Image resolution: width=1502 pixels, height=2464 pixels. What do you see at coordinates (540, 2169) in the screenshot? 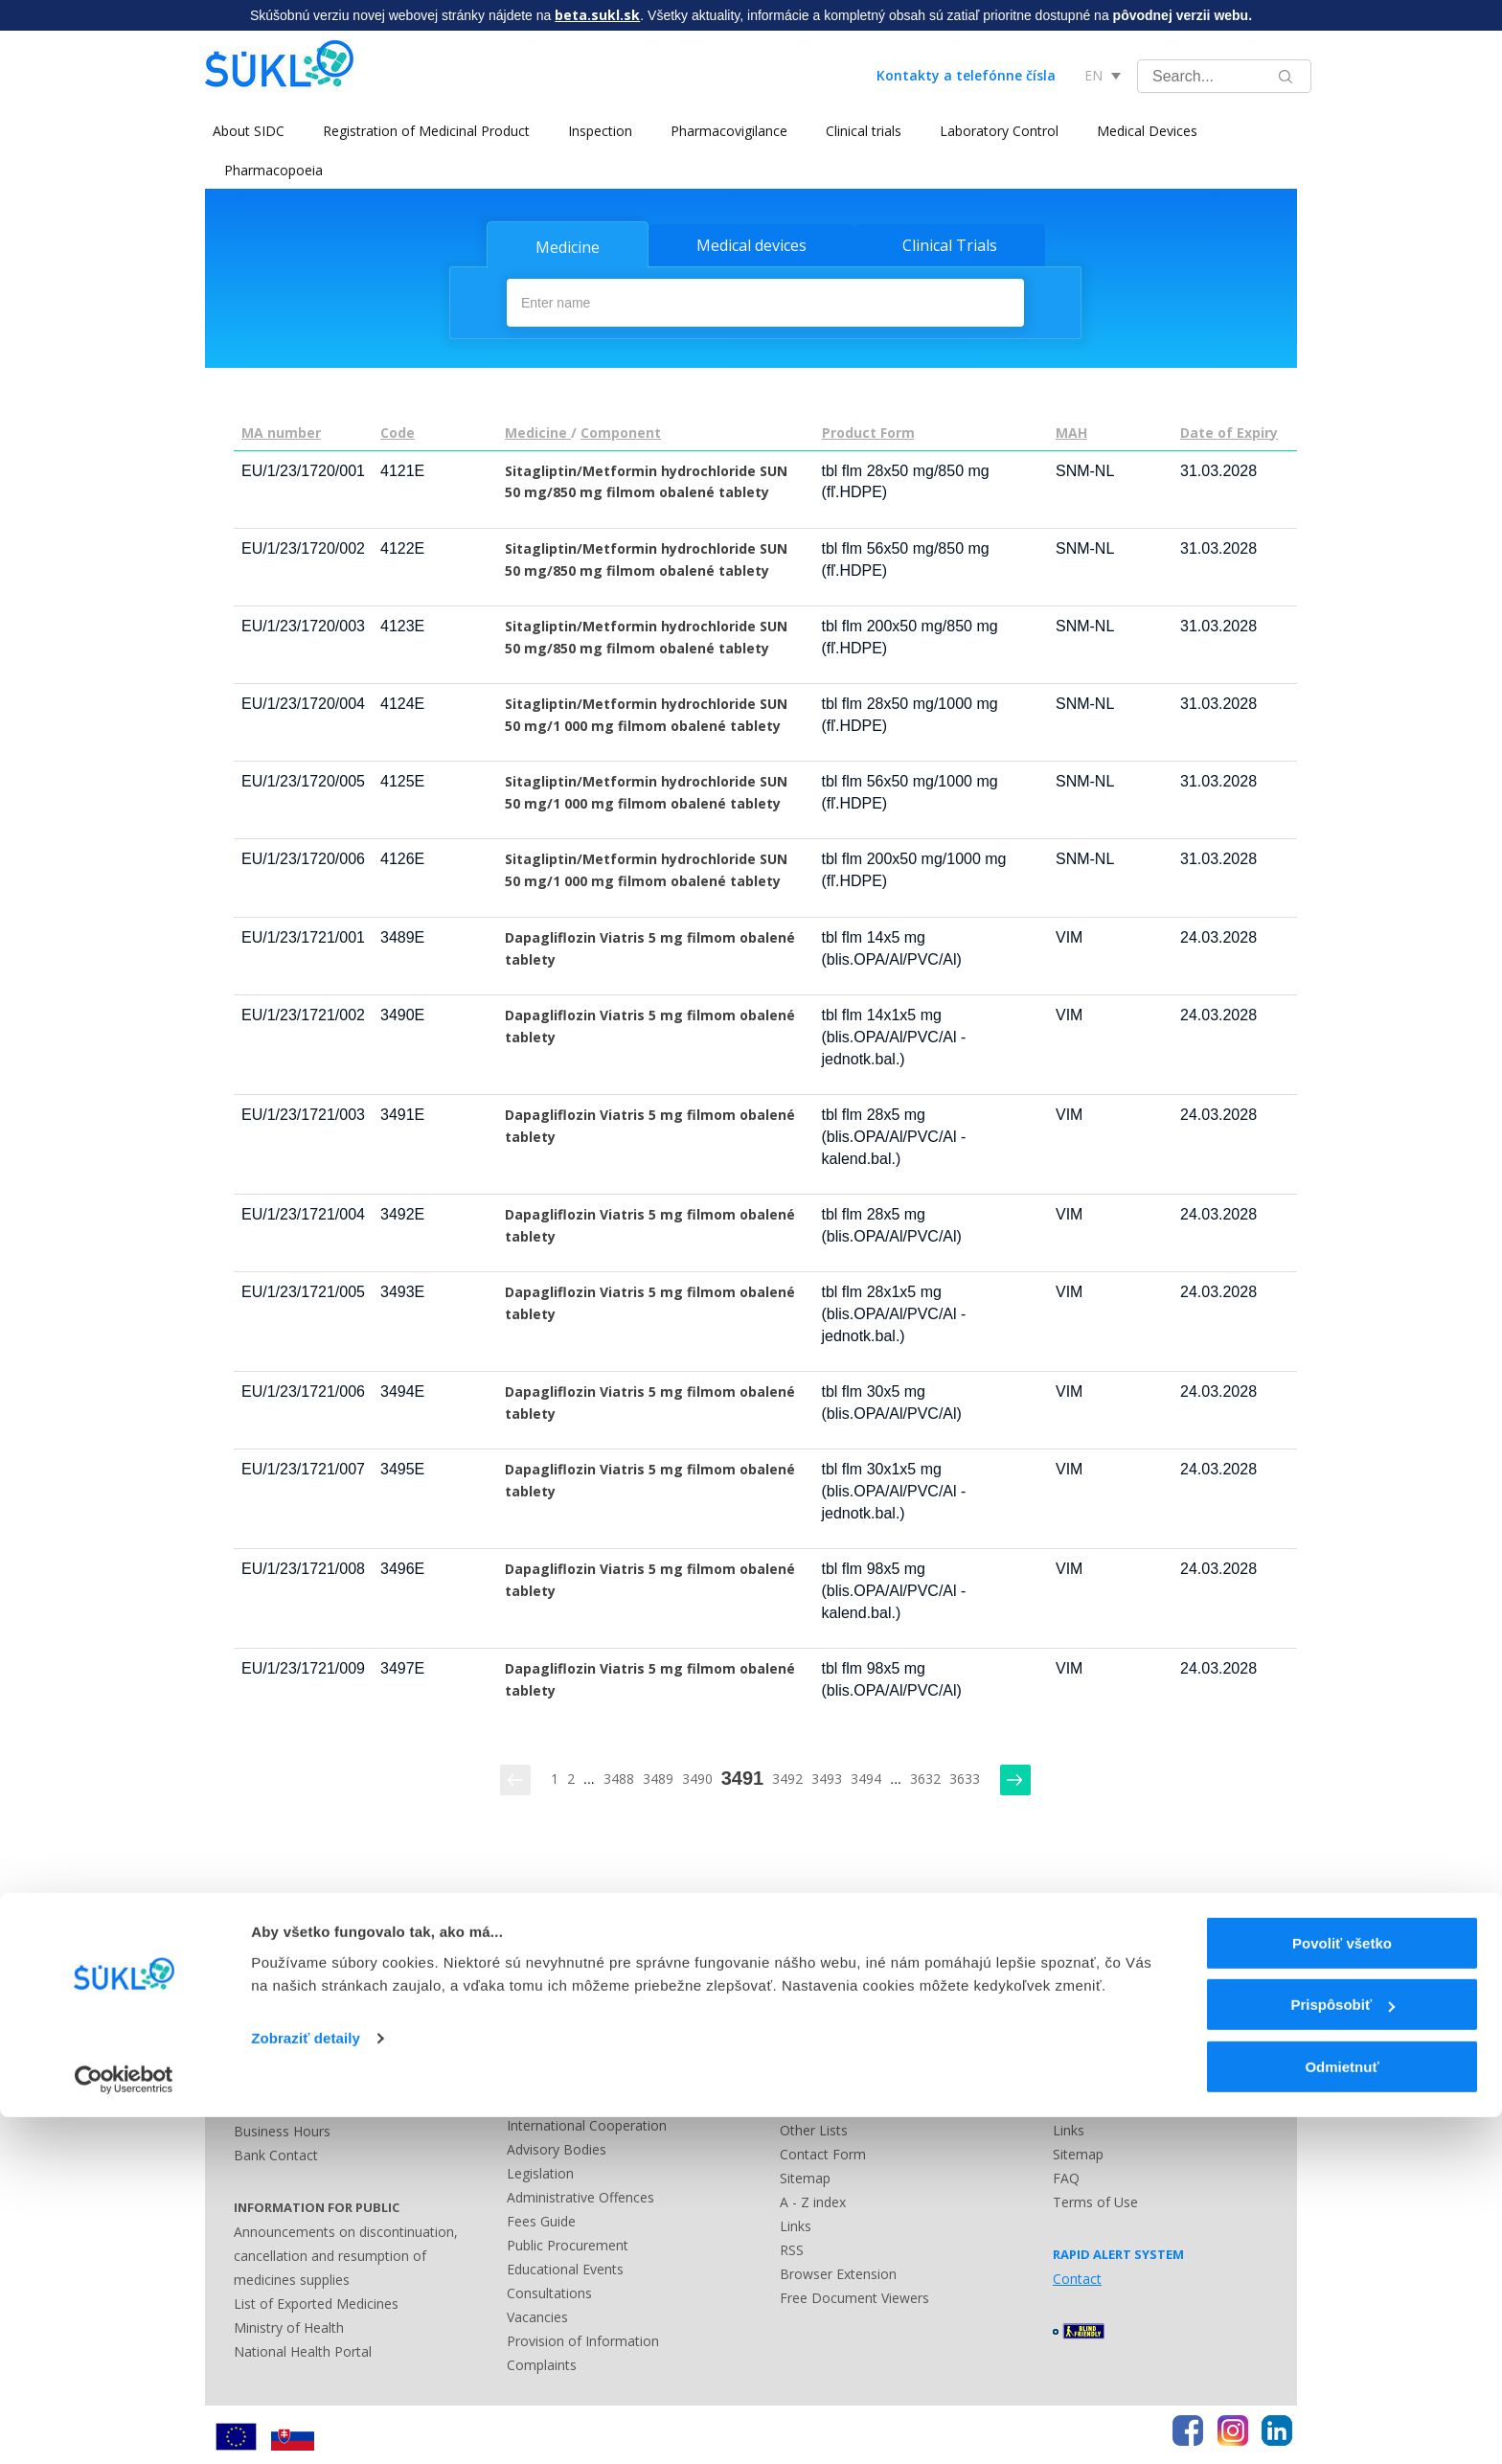
I see `Legislation` at bounding box center [540, 2169].